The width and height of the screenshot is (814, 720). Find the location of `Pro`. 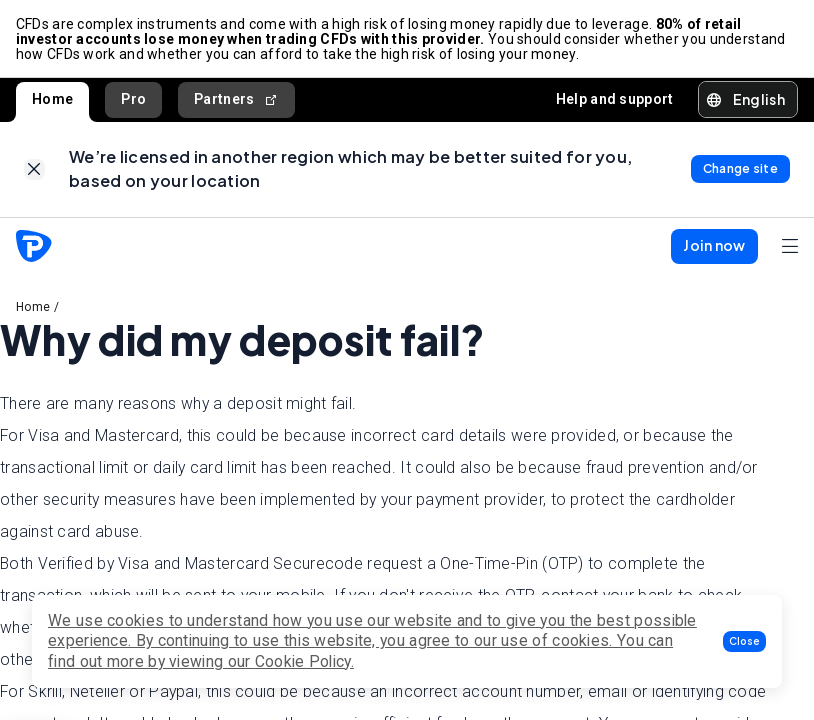

Pro is located at coordinates (133, 99).